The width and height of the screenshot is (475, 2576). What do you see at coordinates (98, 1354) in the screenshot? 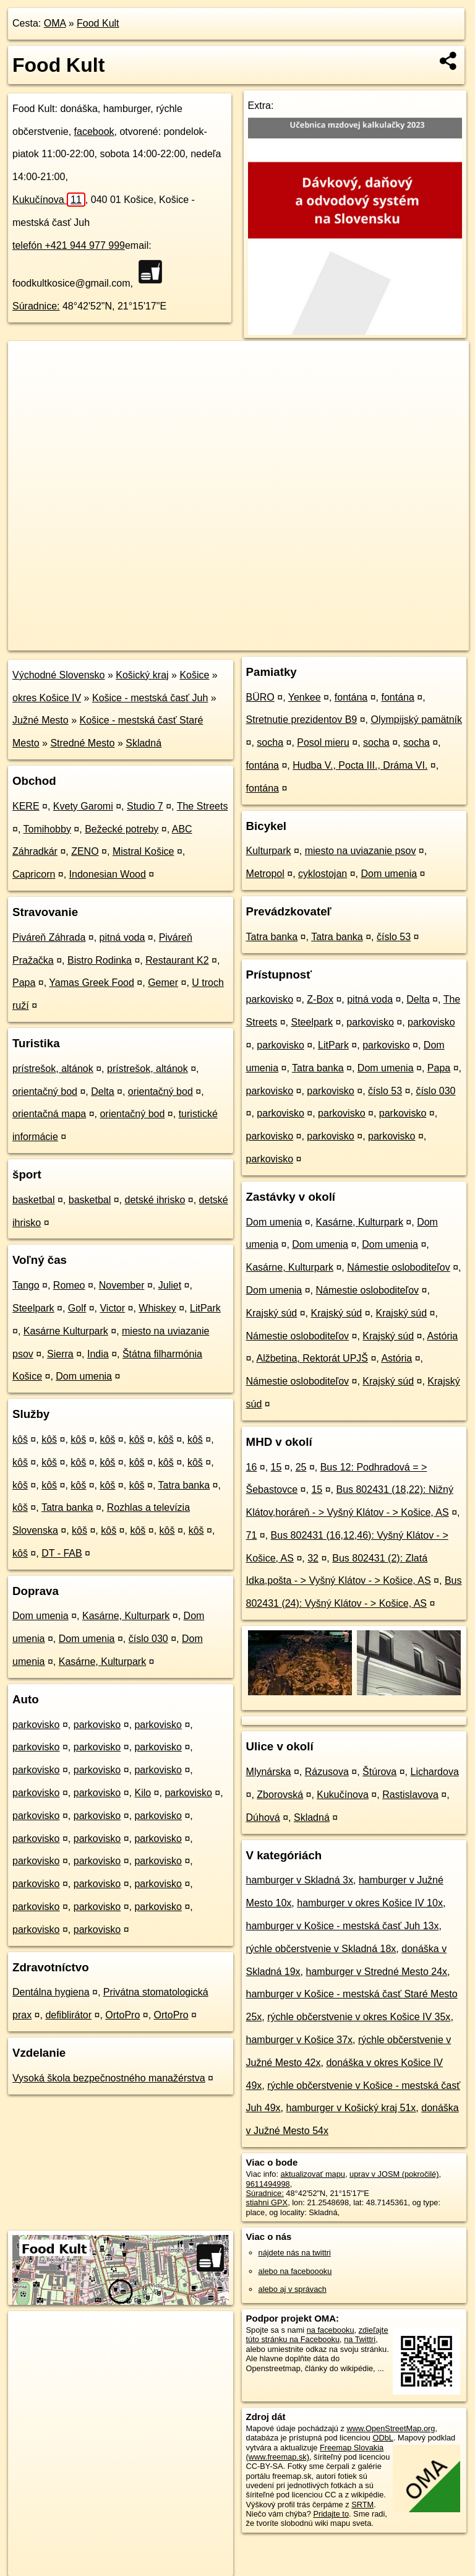
I see `India` at bounding box center [98, 1354].